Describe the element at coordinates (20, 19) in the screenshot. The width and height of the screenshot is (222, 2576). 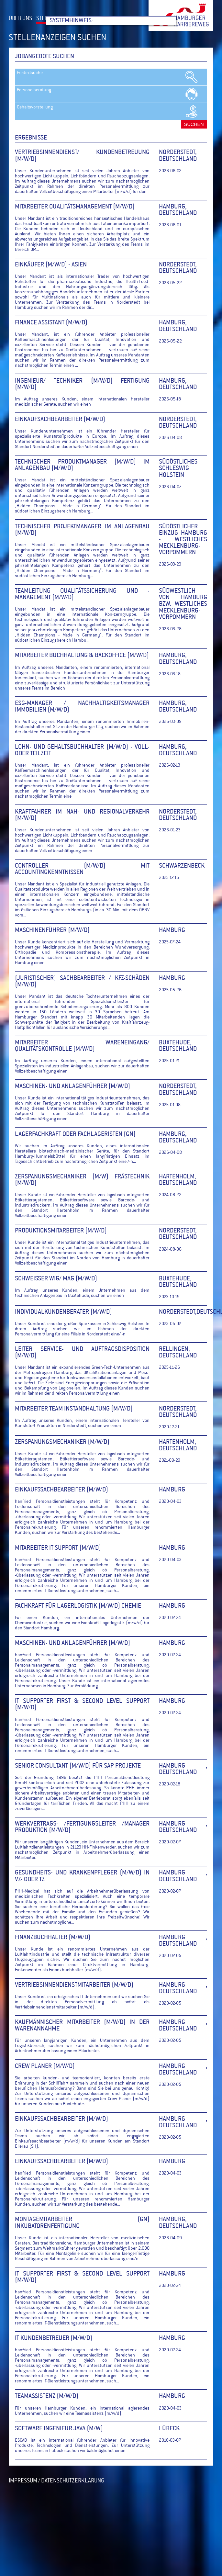
I see `ÜBER UNS` at that location.